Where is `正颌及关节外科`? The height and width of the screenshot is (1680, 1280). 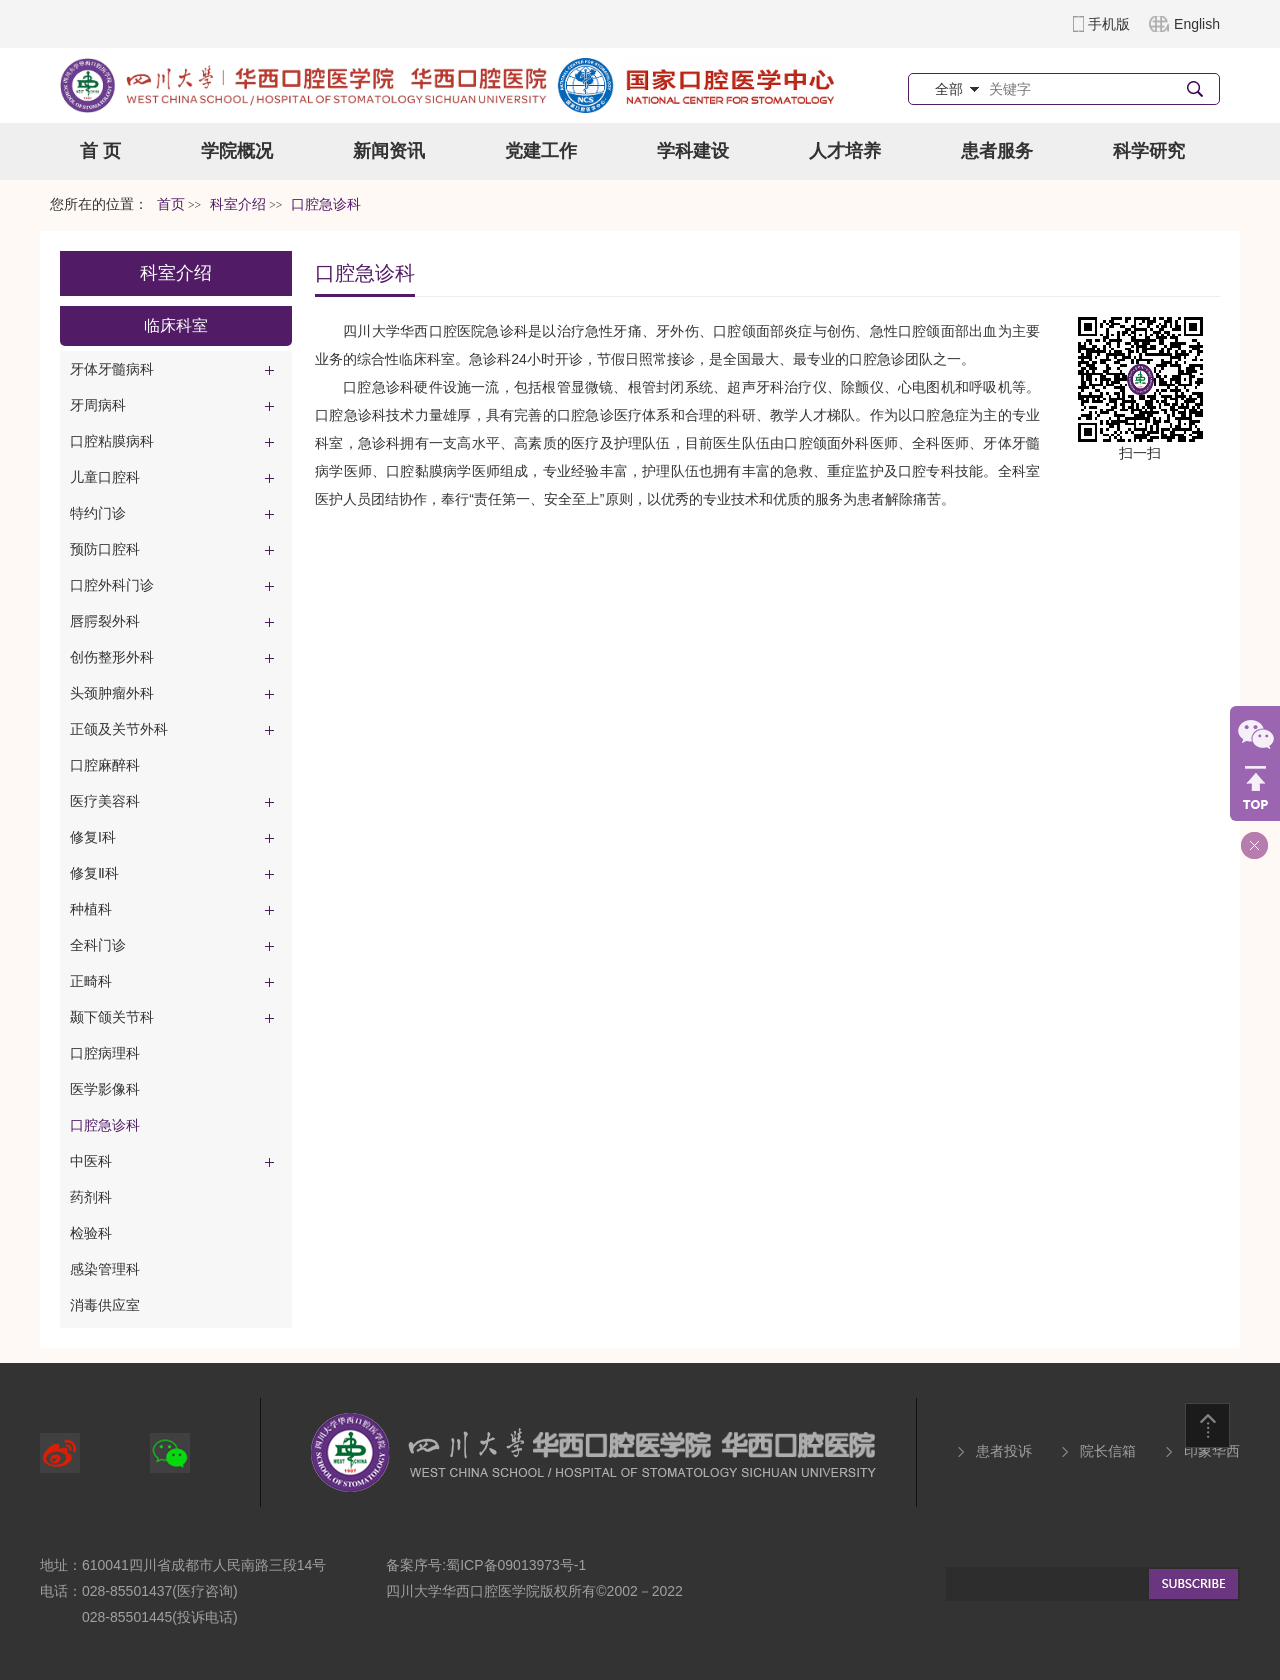 正颌及关节外科 is located at coordinates (119, 729).